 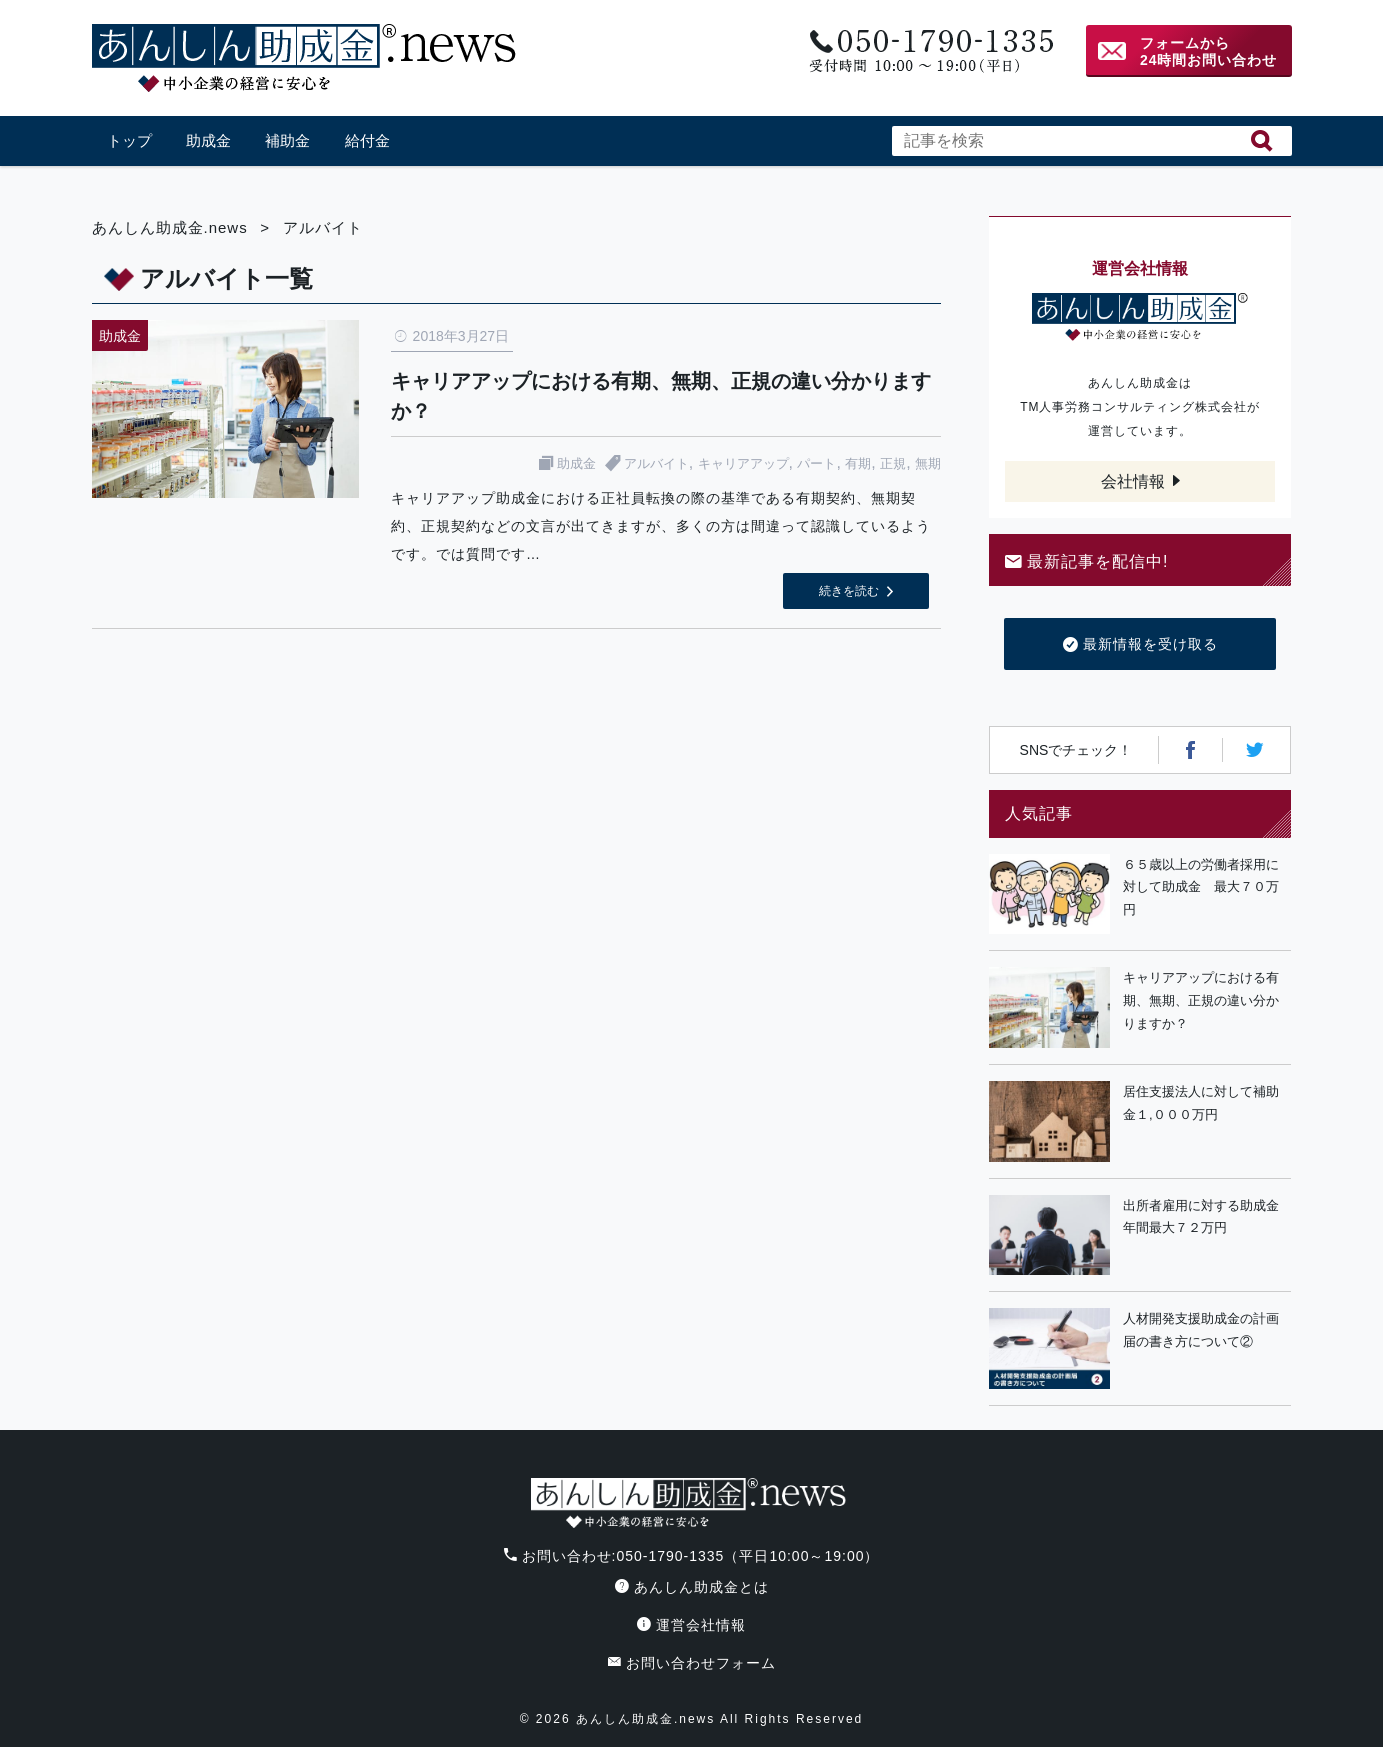 What do you see at coordinates (1201, 1330) in the screenshot?
I see `人材開発支援助成金の計画届の書き方について②` at bounding box center [1201, 1330].